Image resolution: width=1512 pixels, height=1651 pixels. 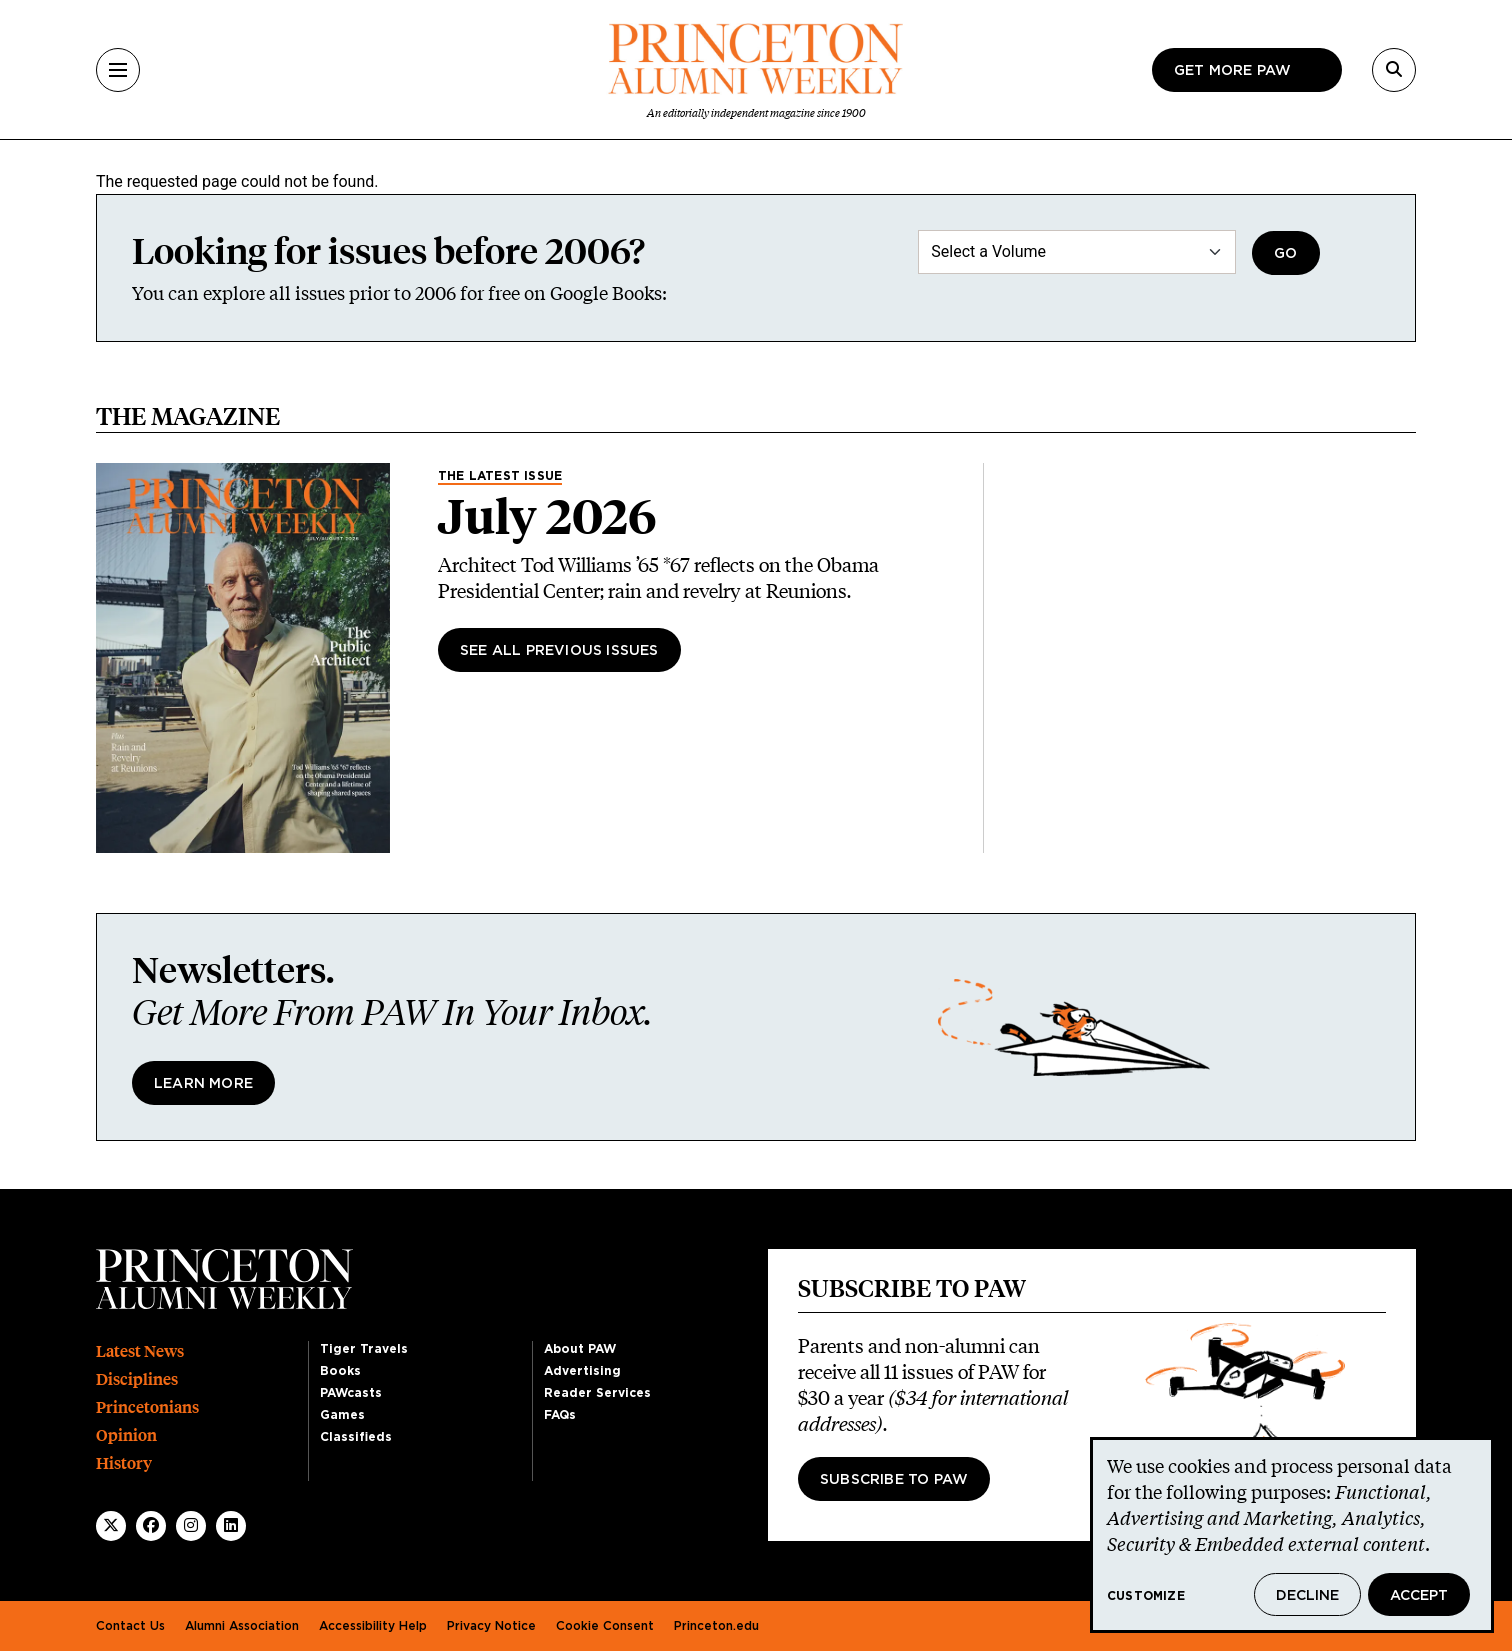 I want to click on Subscribe to PAW, so click(x=894, y=1480).